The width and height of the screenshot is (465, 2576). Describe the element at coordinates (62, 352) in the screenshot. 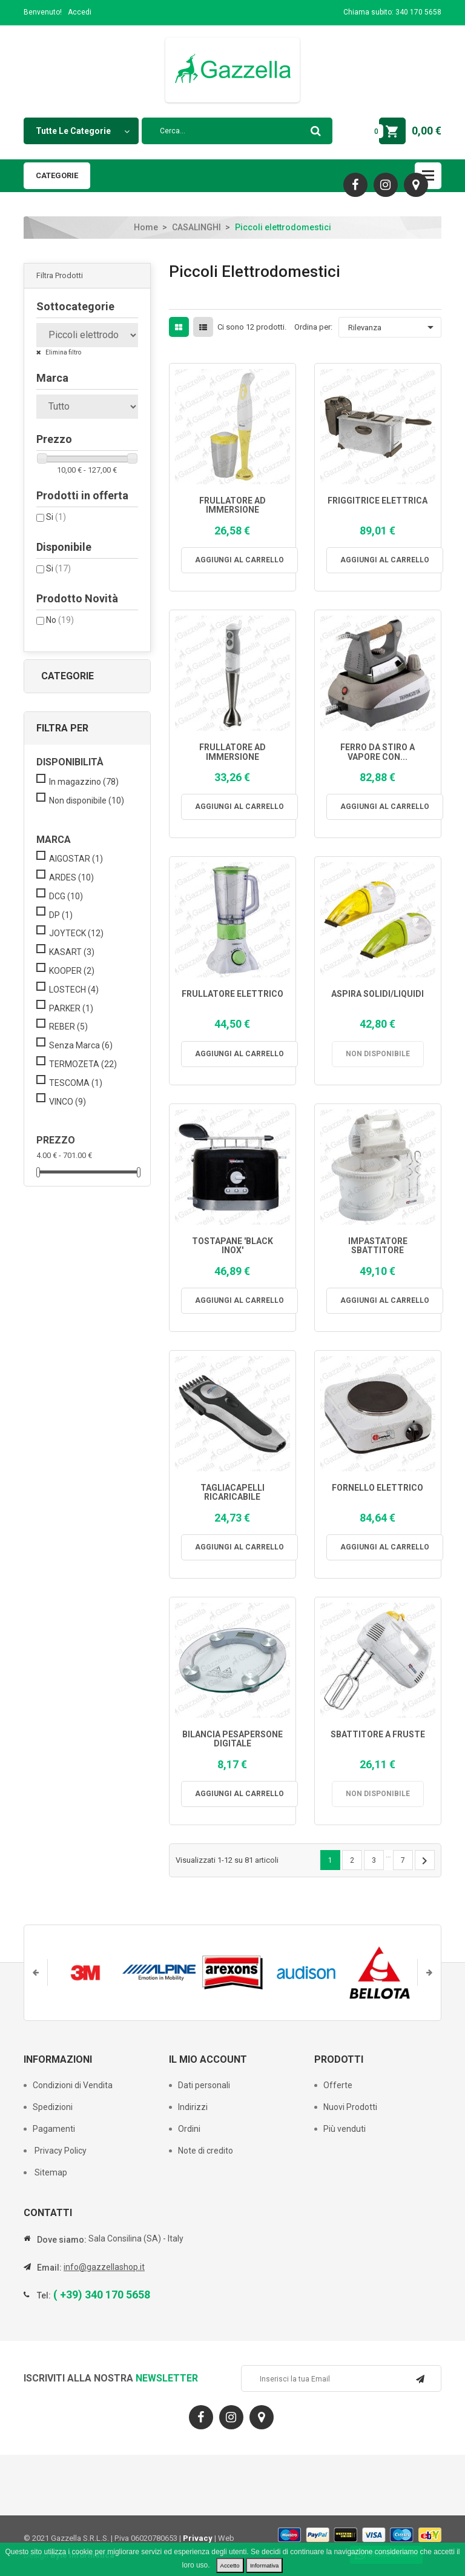

I see `Elimina filtro` at that location.